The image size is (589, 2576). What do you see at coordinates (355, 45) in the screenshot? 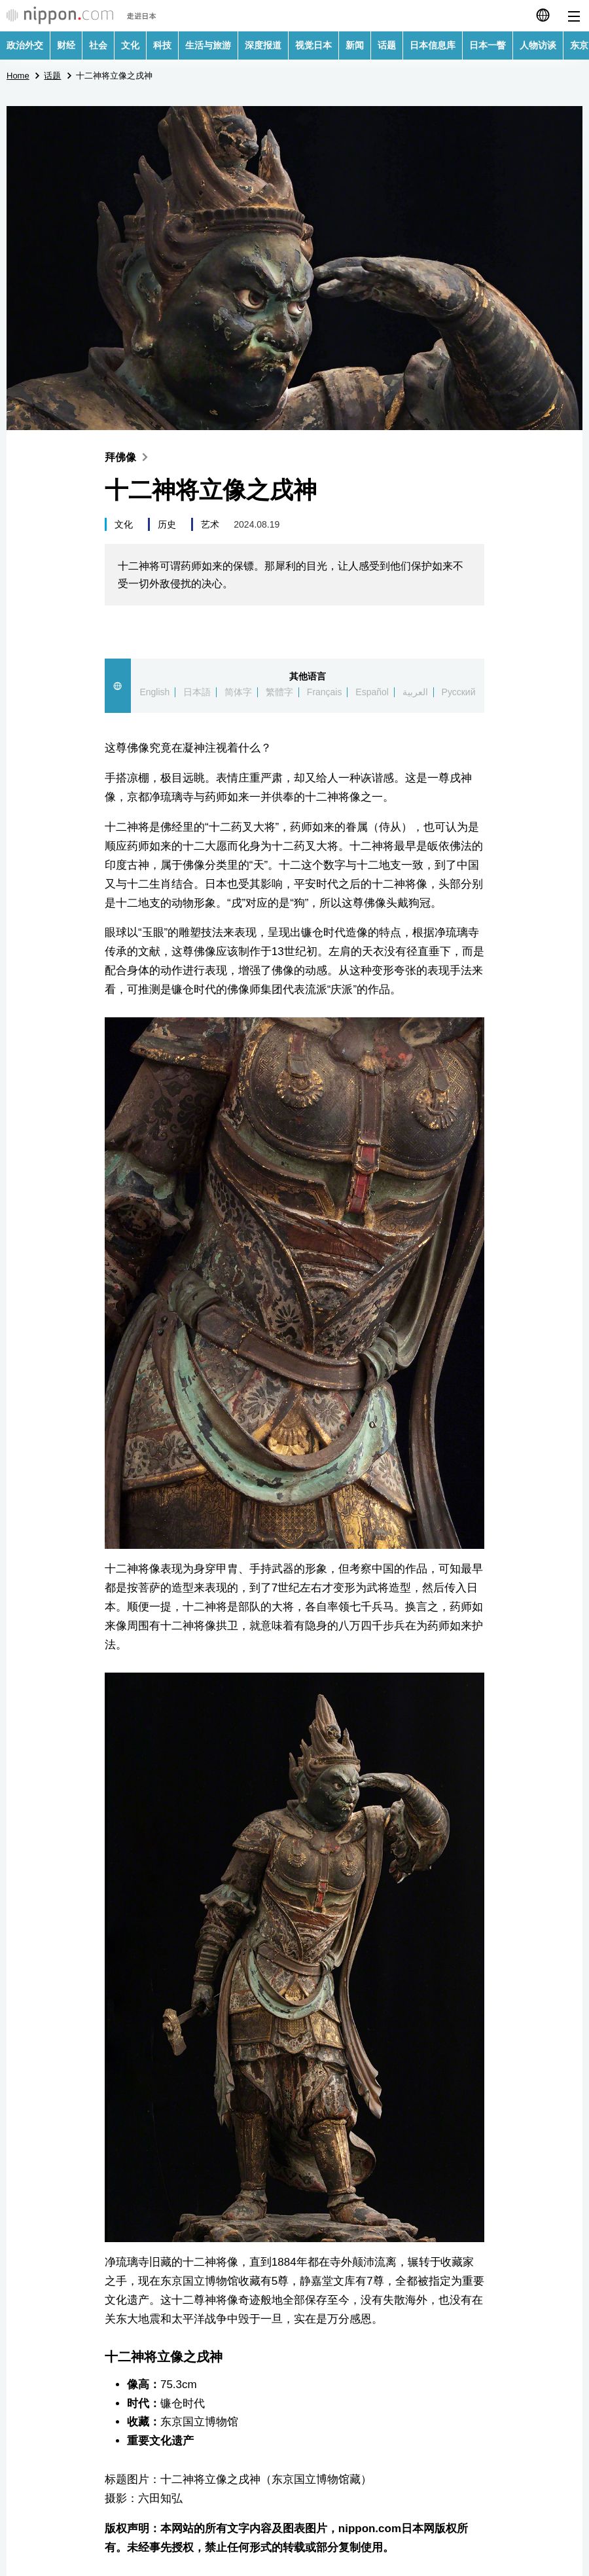
I see `新闻` at bounding box center [355, 45].